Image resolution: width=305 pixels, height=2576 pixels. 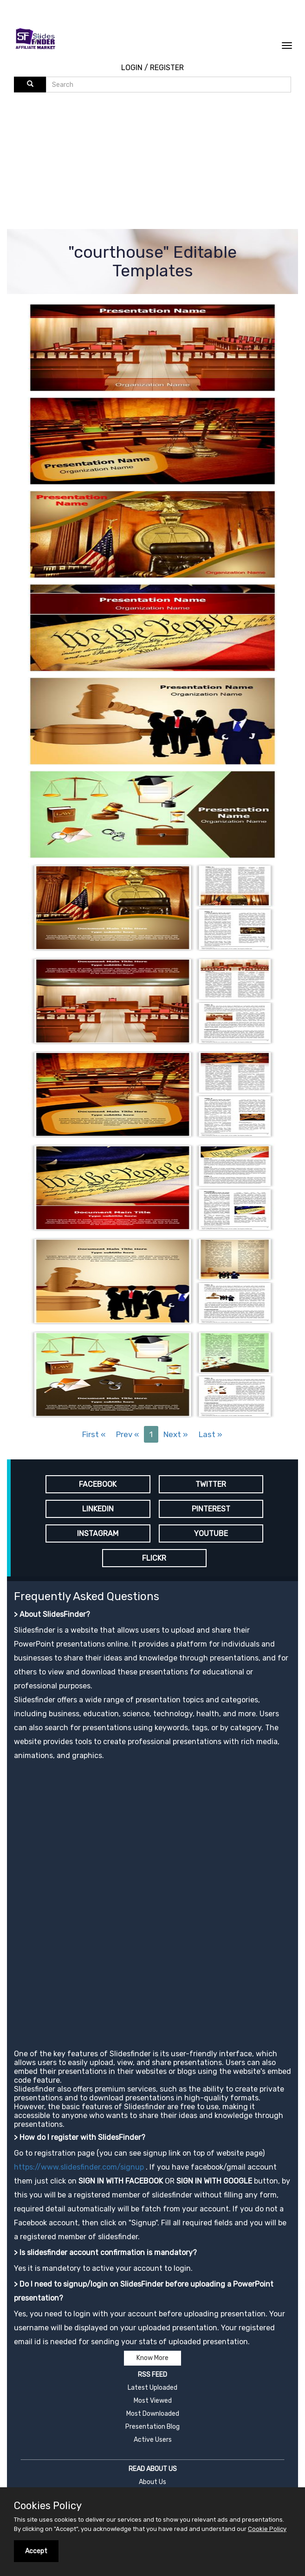 What do you see at coordinates (98, 1484) in the screenshot?
I see `FACEBOOK` at bounding box center [98, 1484].